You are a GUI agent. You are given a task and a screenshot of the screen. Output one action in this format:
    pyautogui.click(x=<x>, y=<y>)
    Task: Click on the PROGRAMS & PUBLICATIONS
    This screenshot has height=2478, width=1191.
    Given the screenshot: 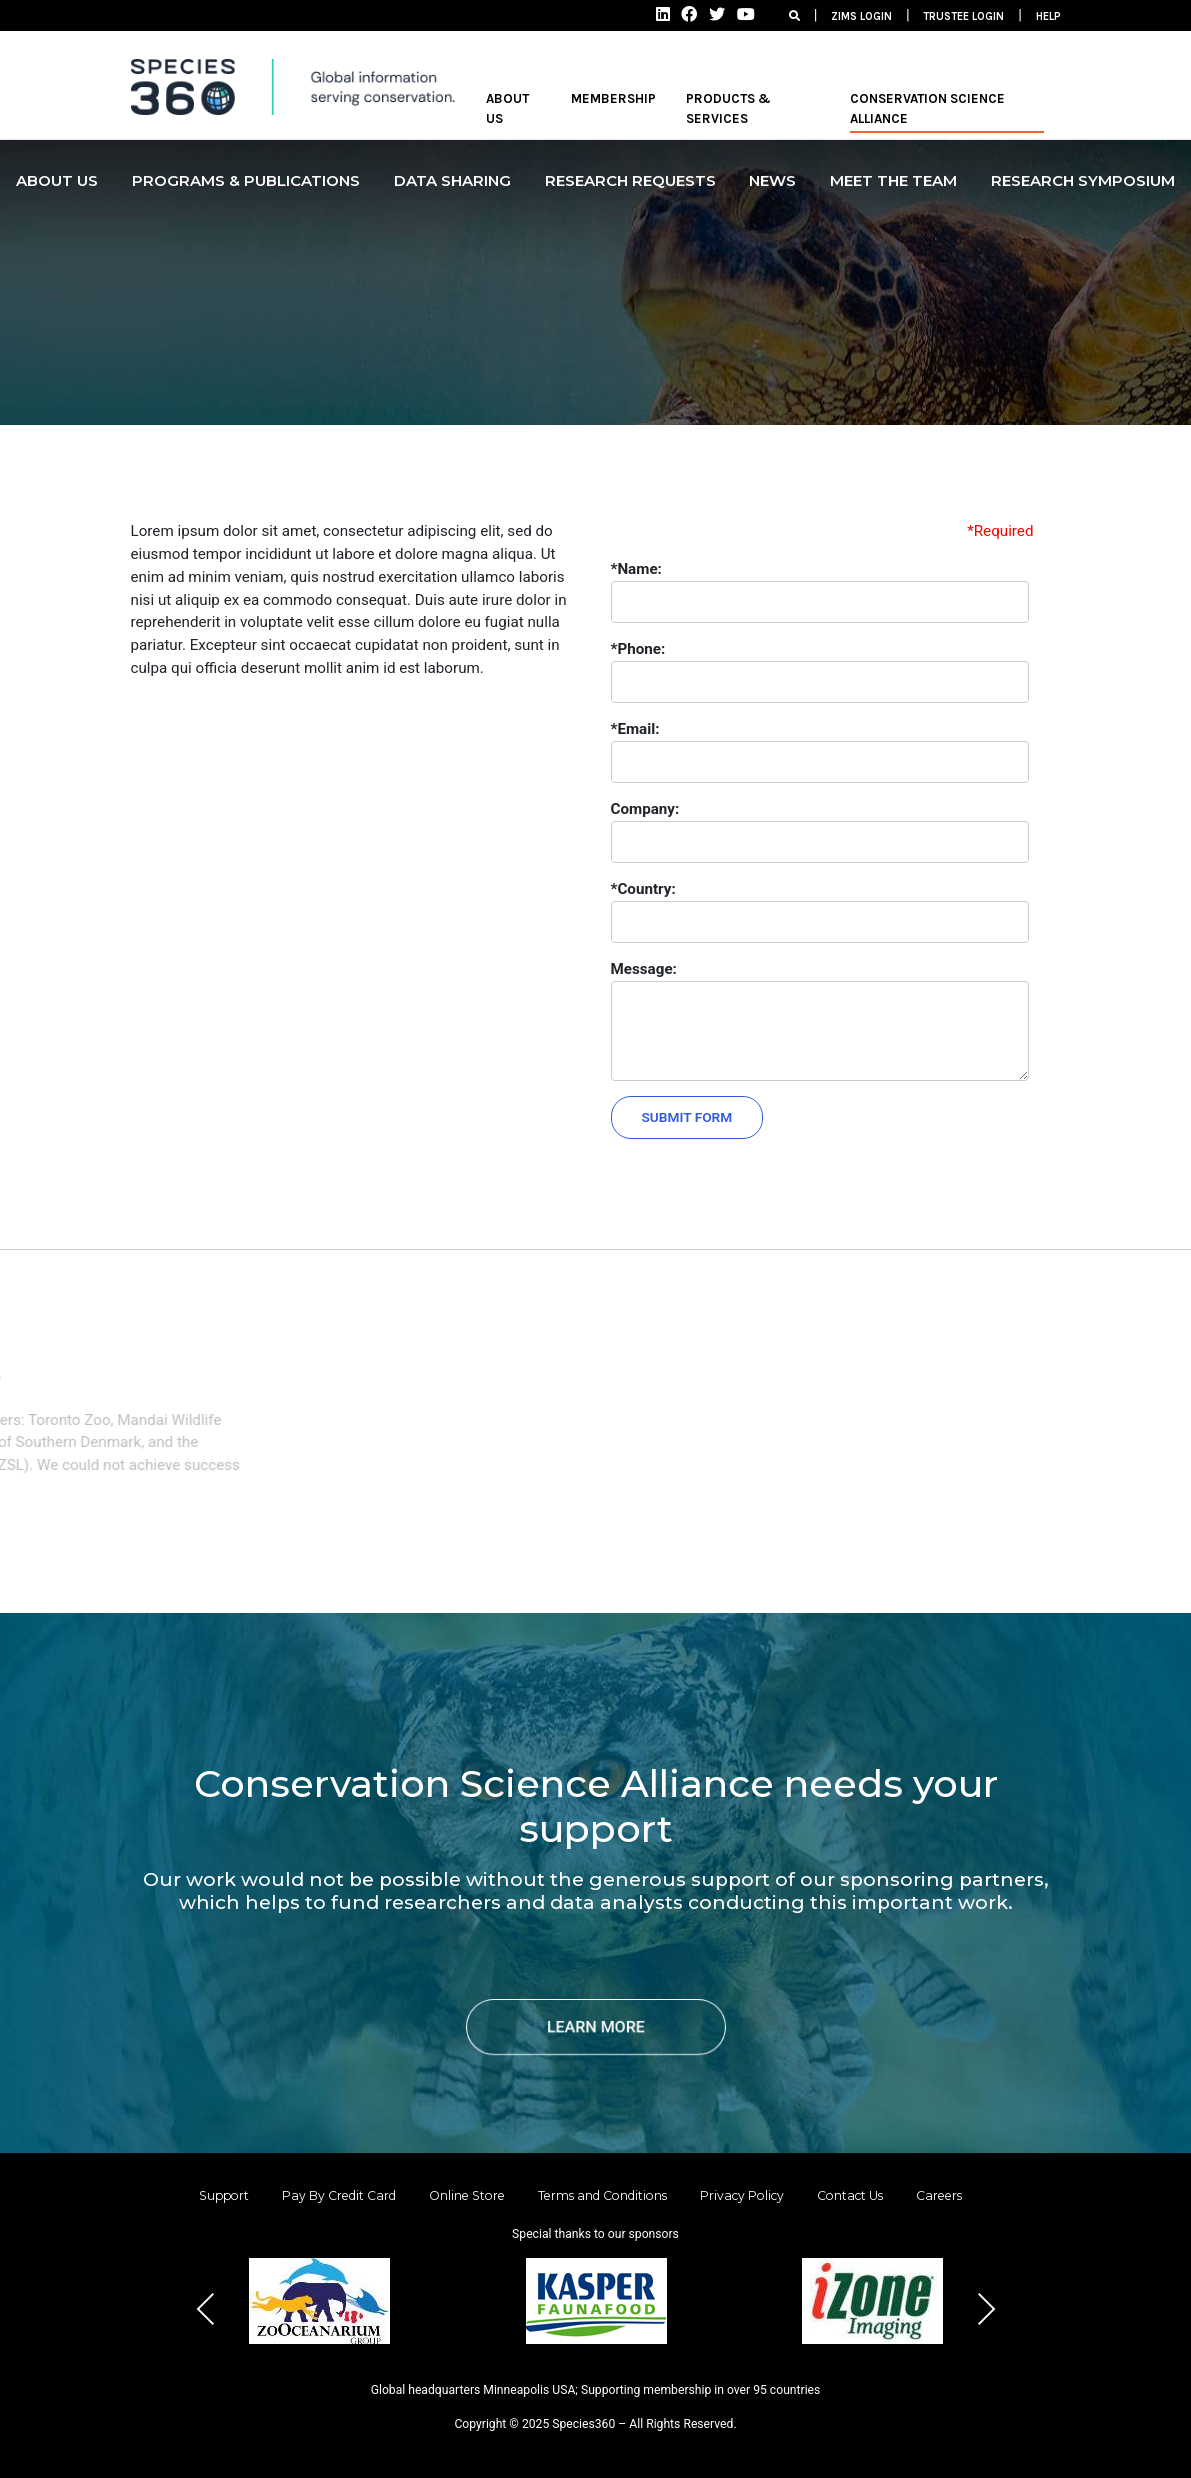 What is the action you would take?
    pyautogui.click(x=246, y=180)
    